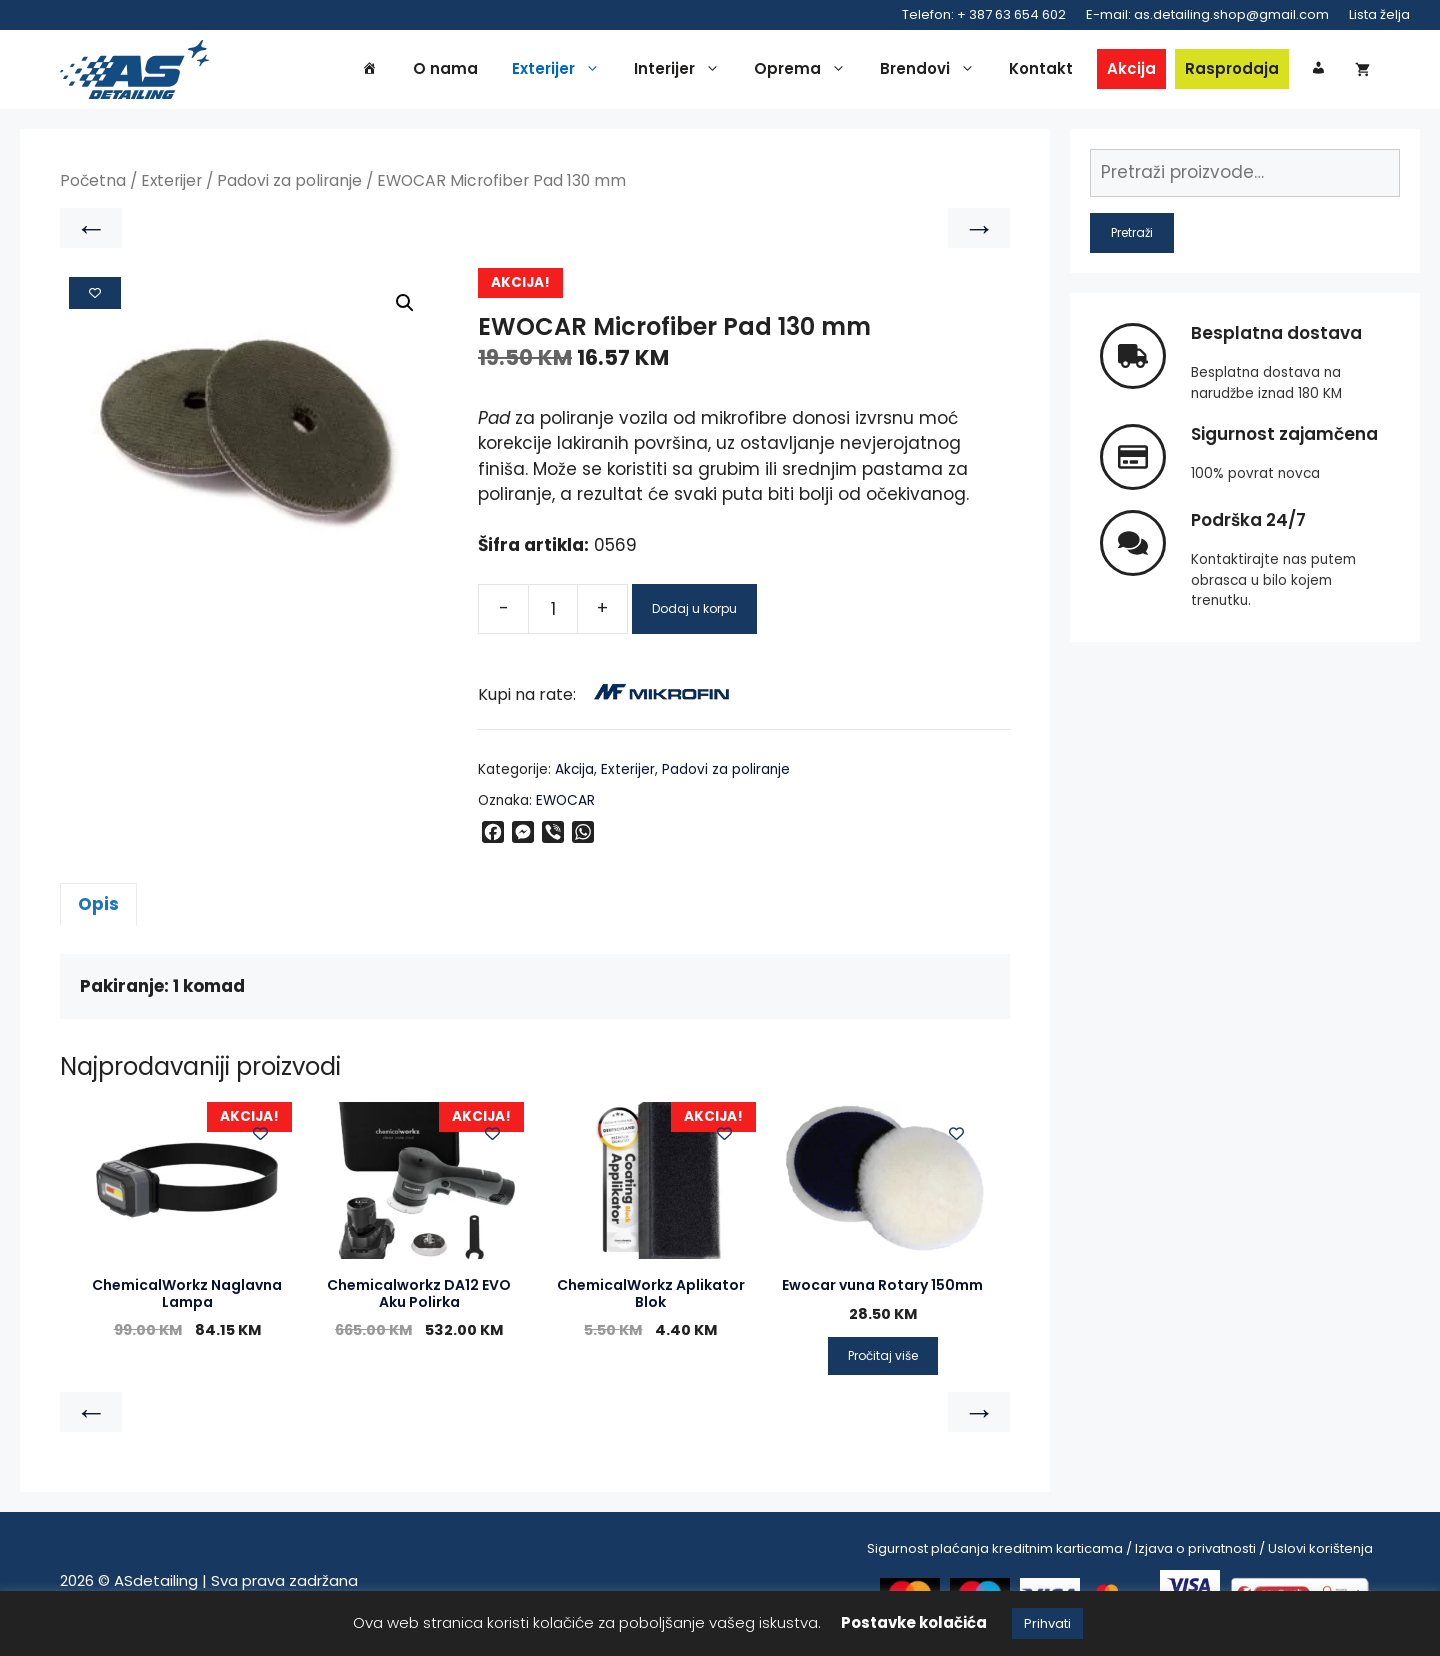 The height and width of the screenshot is (1656, 1440). Describe the element at coordinates (1131, 71) in the screenshot. I see `Akcija` at that location.